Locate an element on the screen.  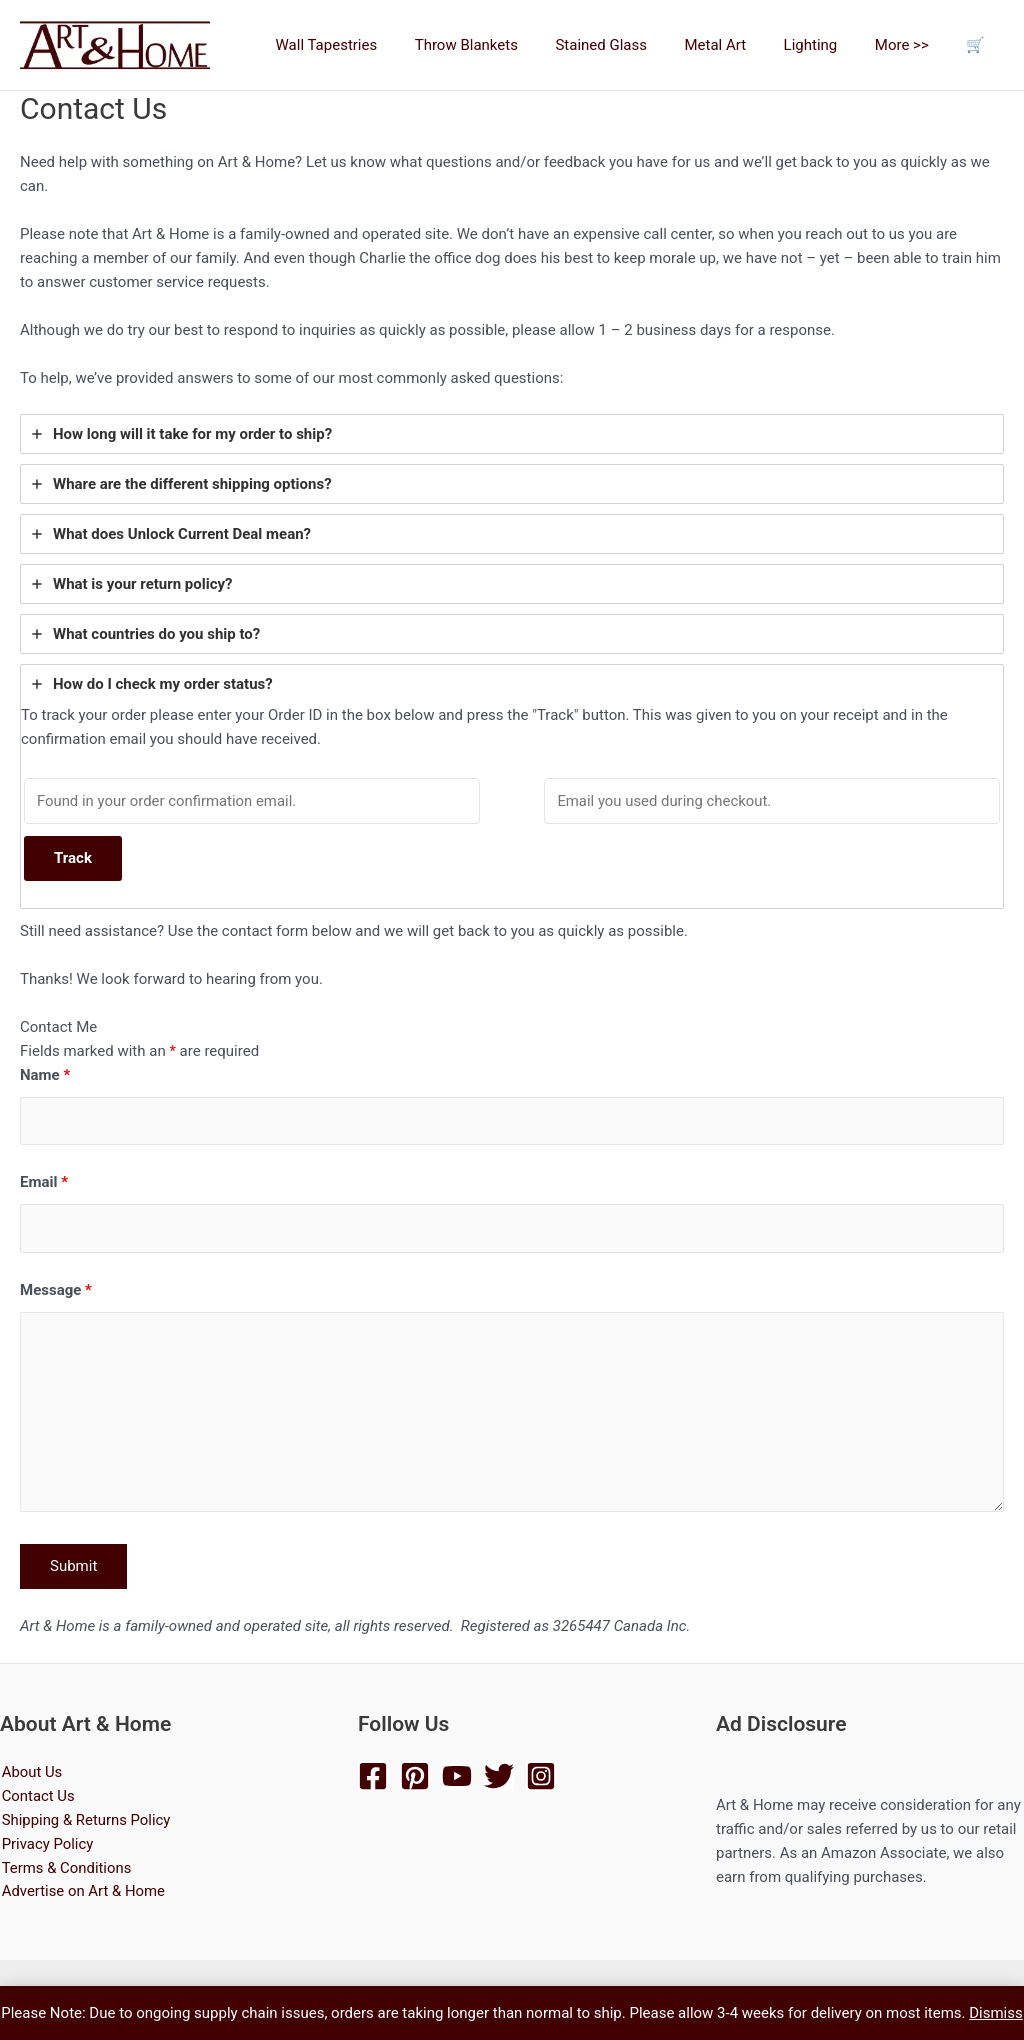
[Pinterest] is located at coordinates (415, 1776).